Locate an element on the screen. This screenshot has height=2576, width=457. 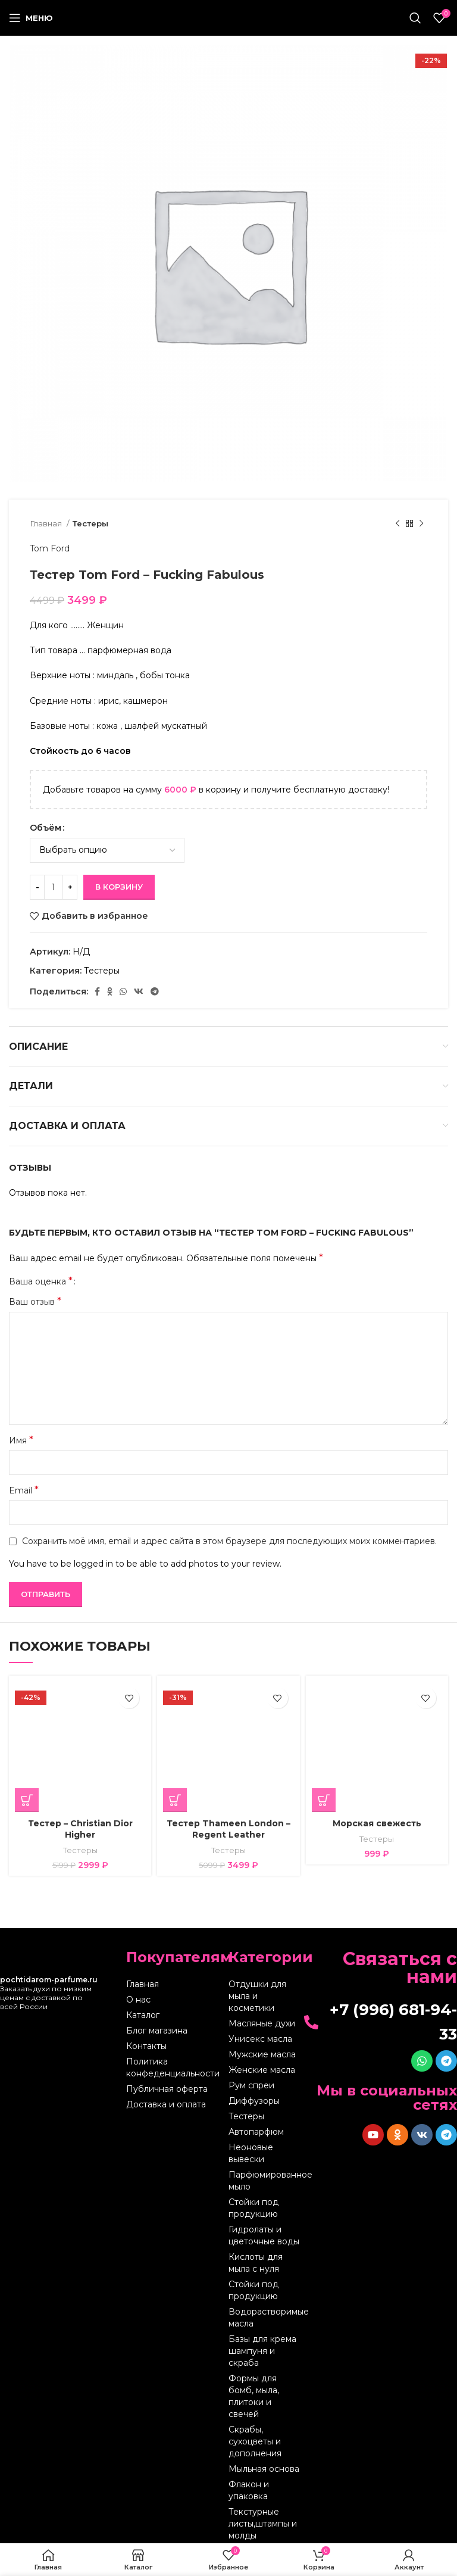
Автопарфюм is located at coordinates (256, 2131).